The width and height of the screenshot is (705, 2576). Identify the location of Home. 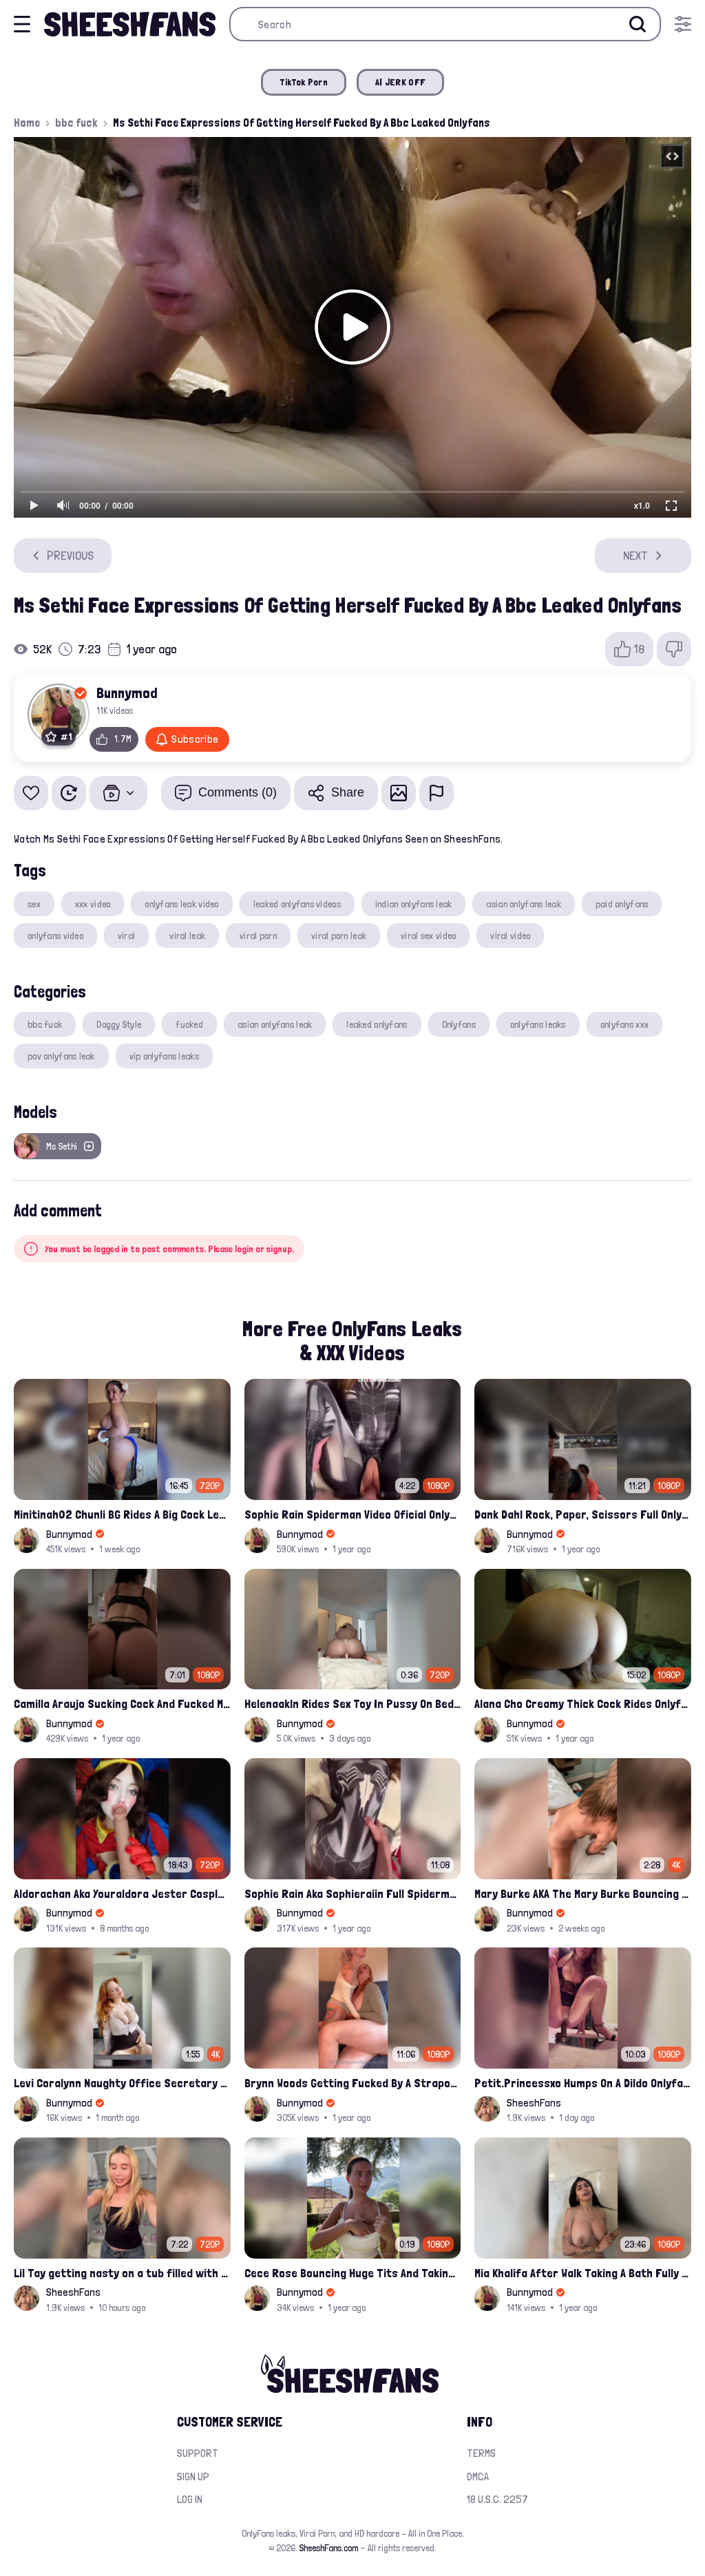
(27, 122).